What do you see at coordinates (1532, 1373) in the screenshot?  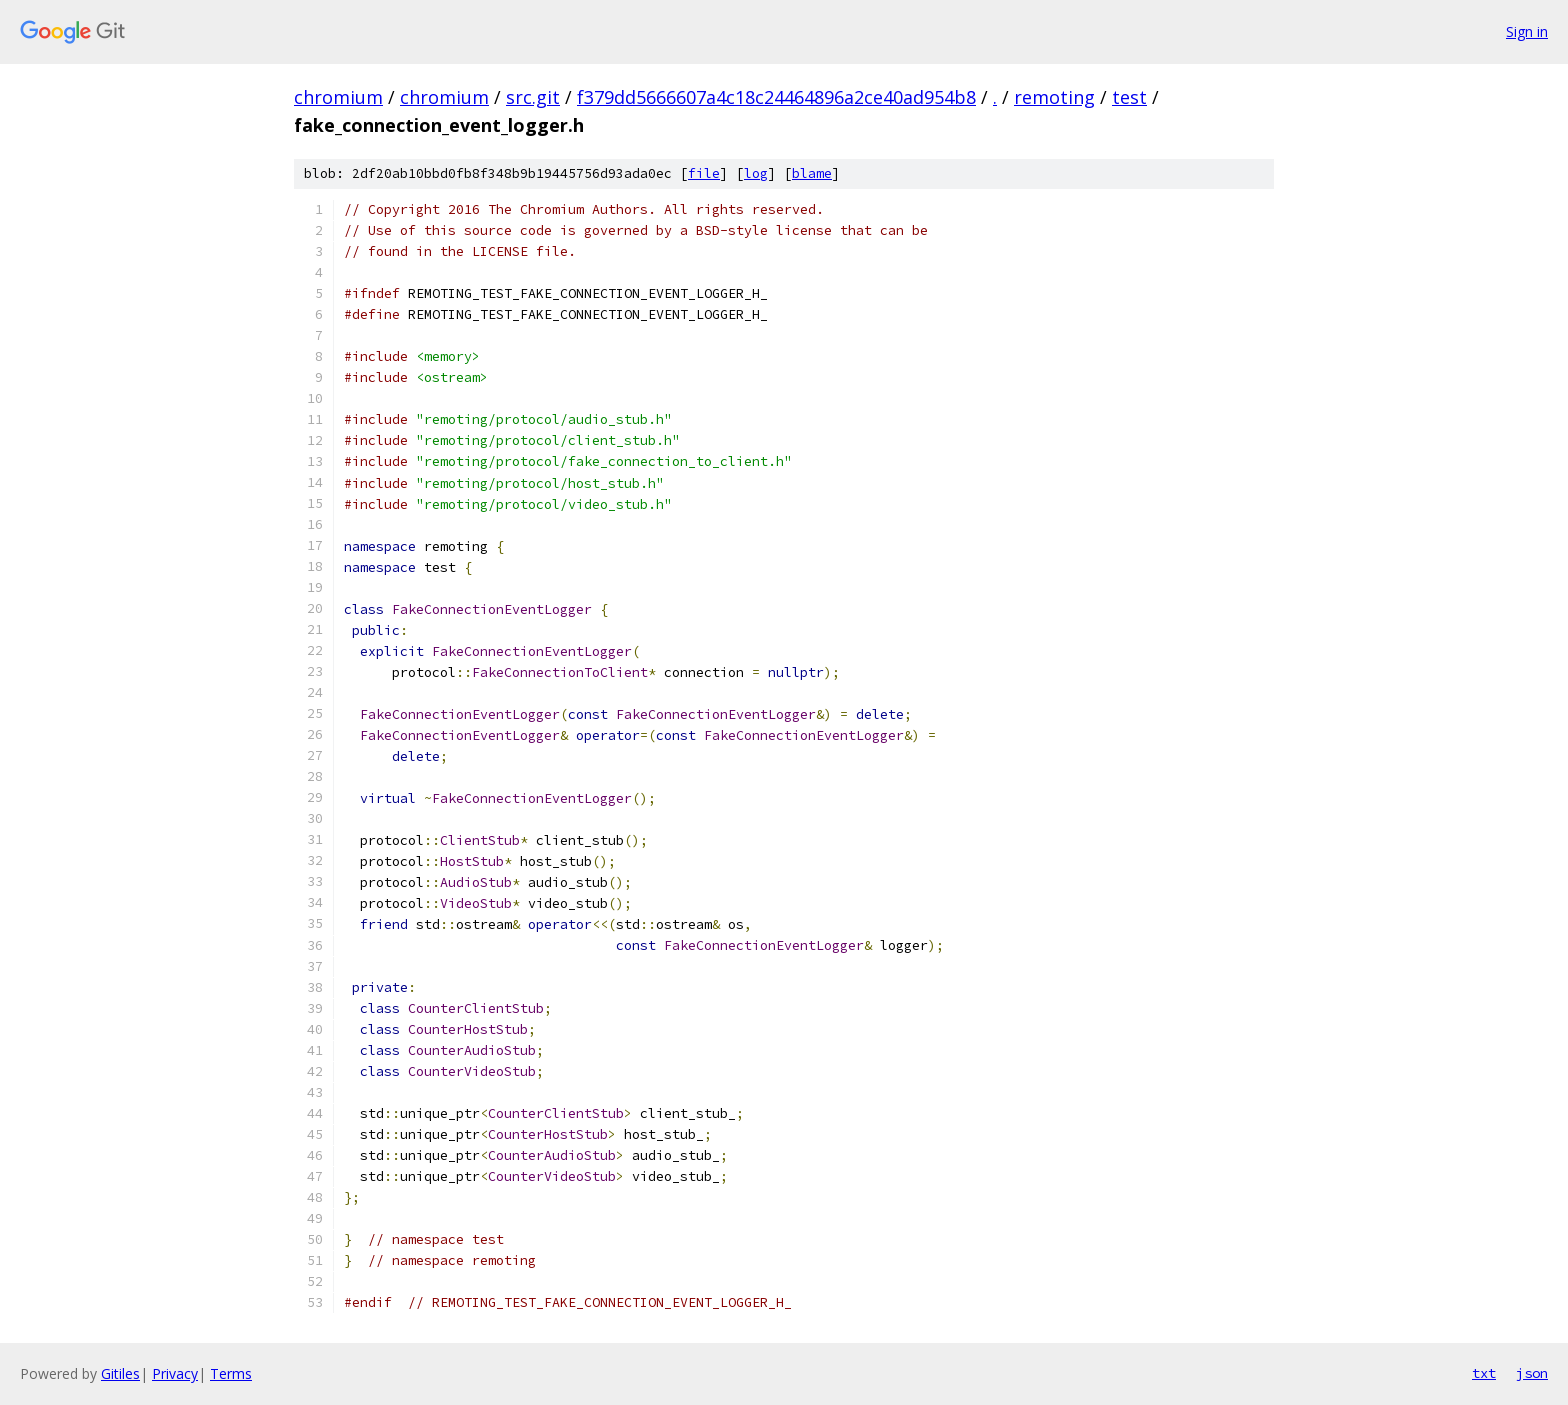 I see `json` at bounding box center [1532, 1373].